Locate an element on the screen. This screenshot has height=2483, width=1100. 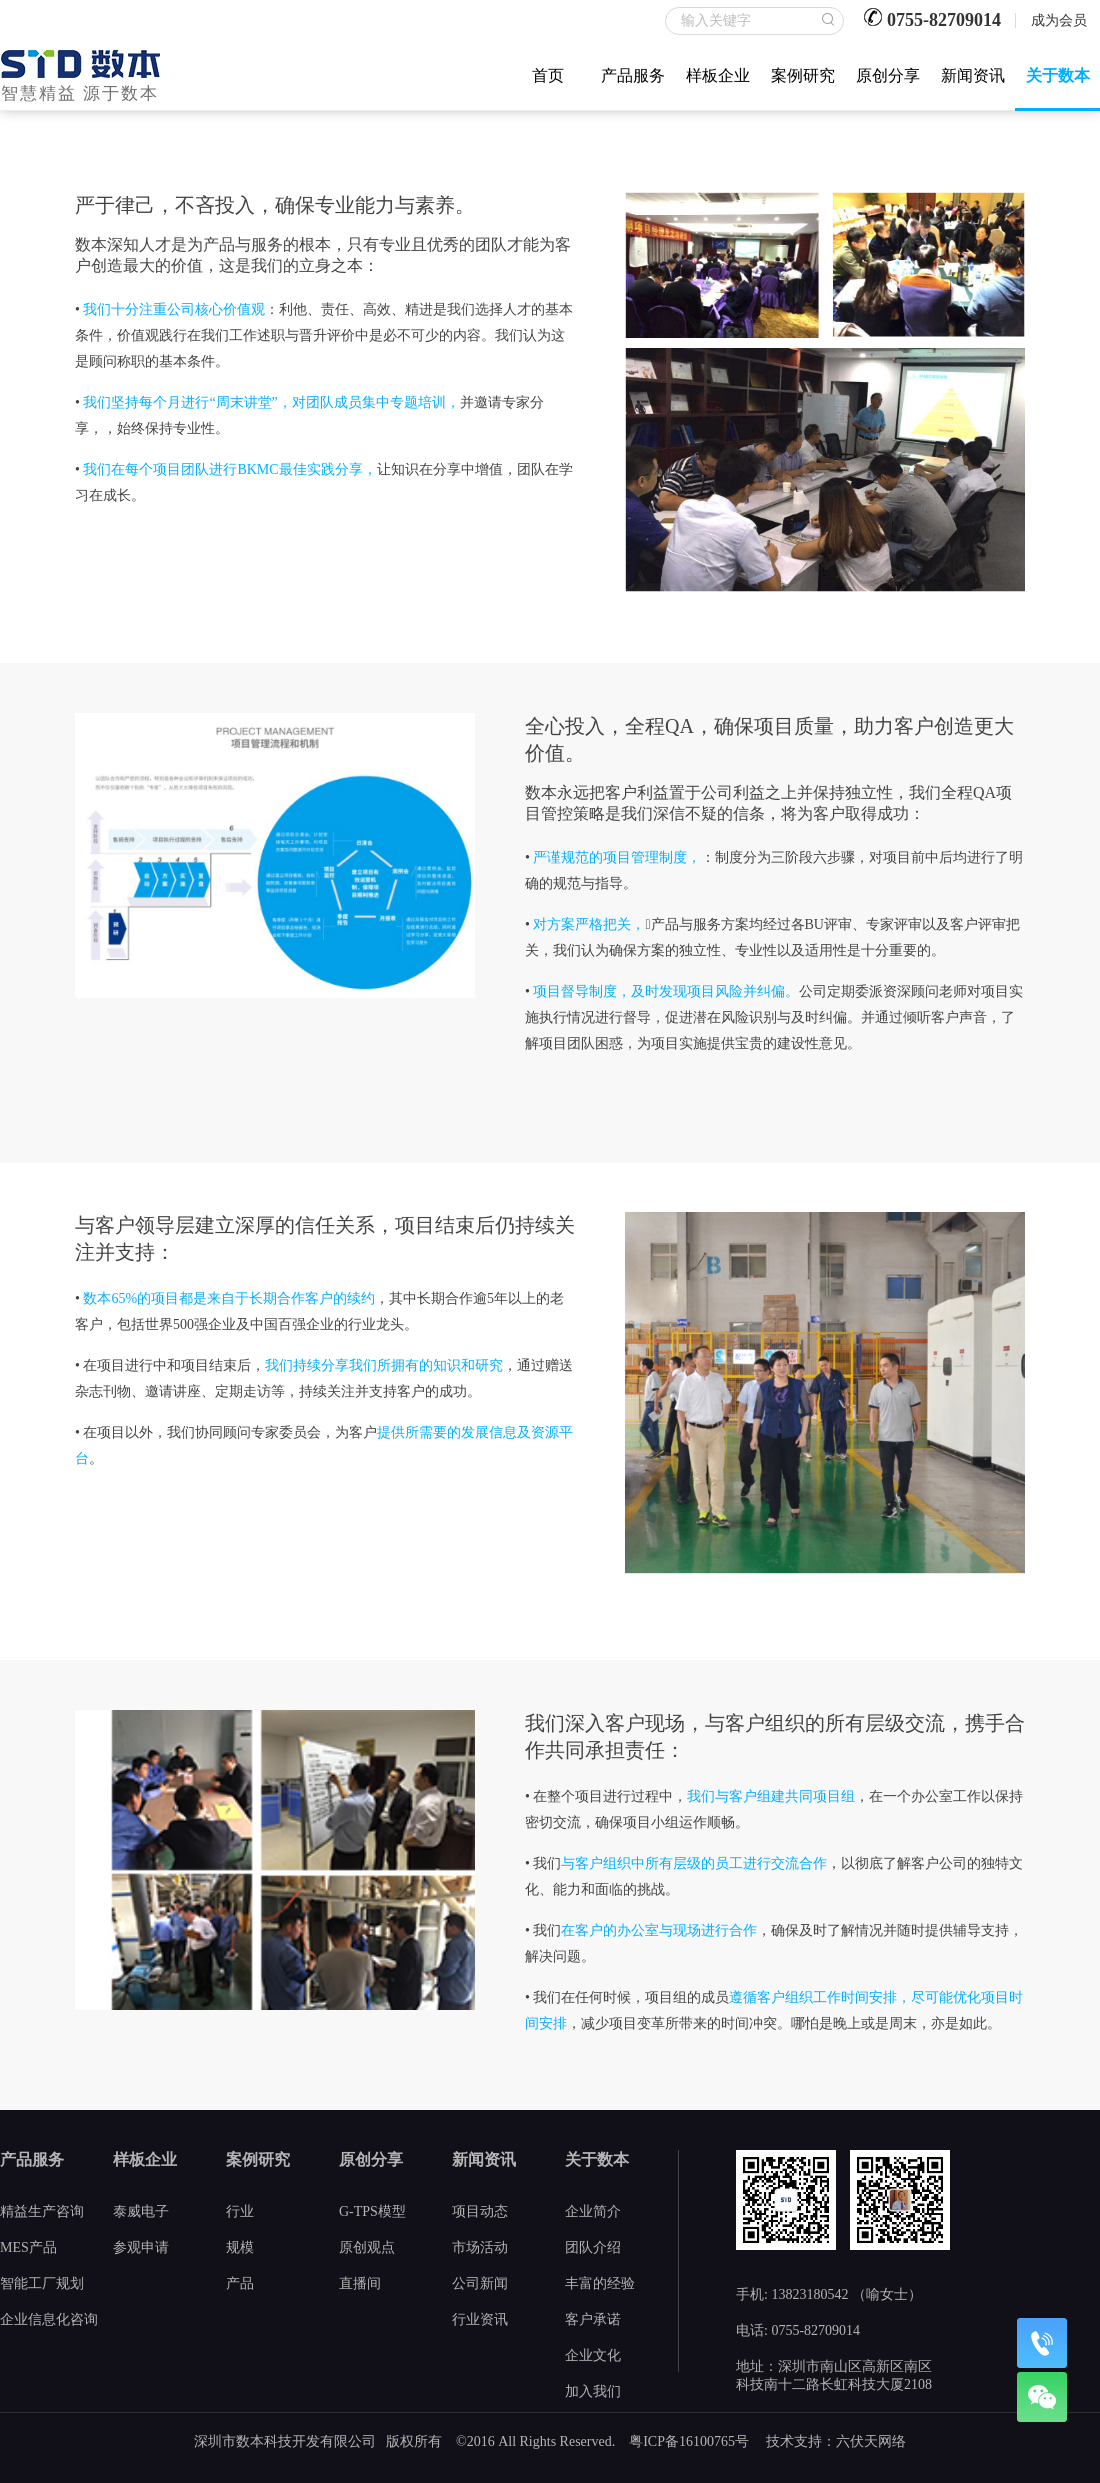
行业 is located at coordinates (240, 2211).